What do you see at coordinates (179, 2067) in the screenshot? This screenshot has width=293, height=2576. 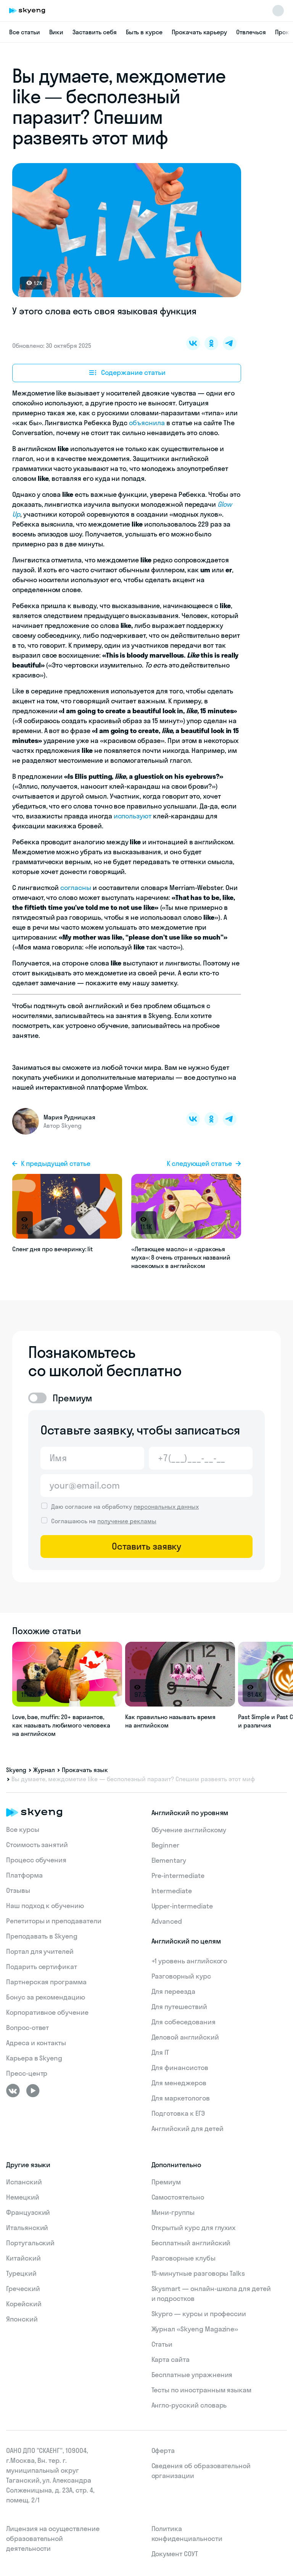 I see `Для финансистов` at bounding box center [179, 2067].